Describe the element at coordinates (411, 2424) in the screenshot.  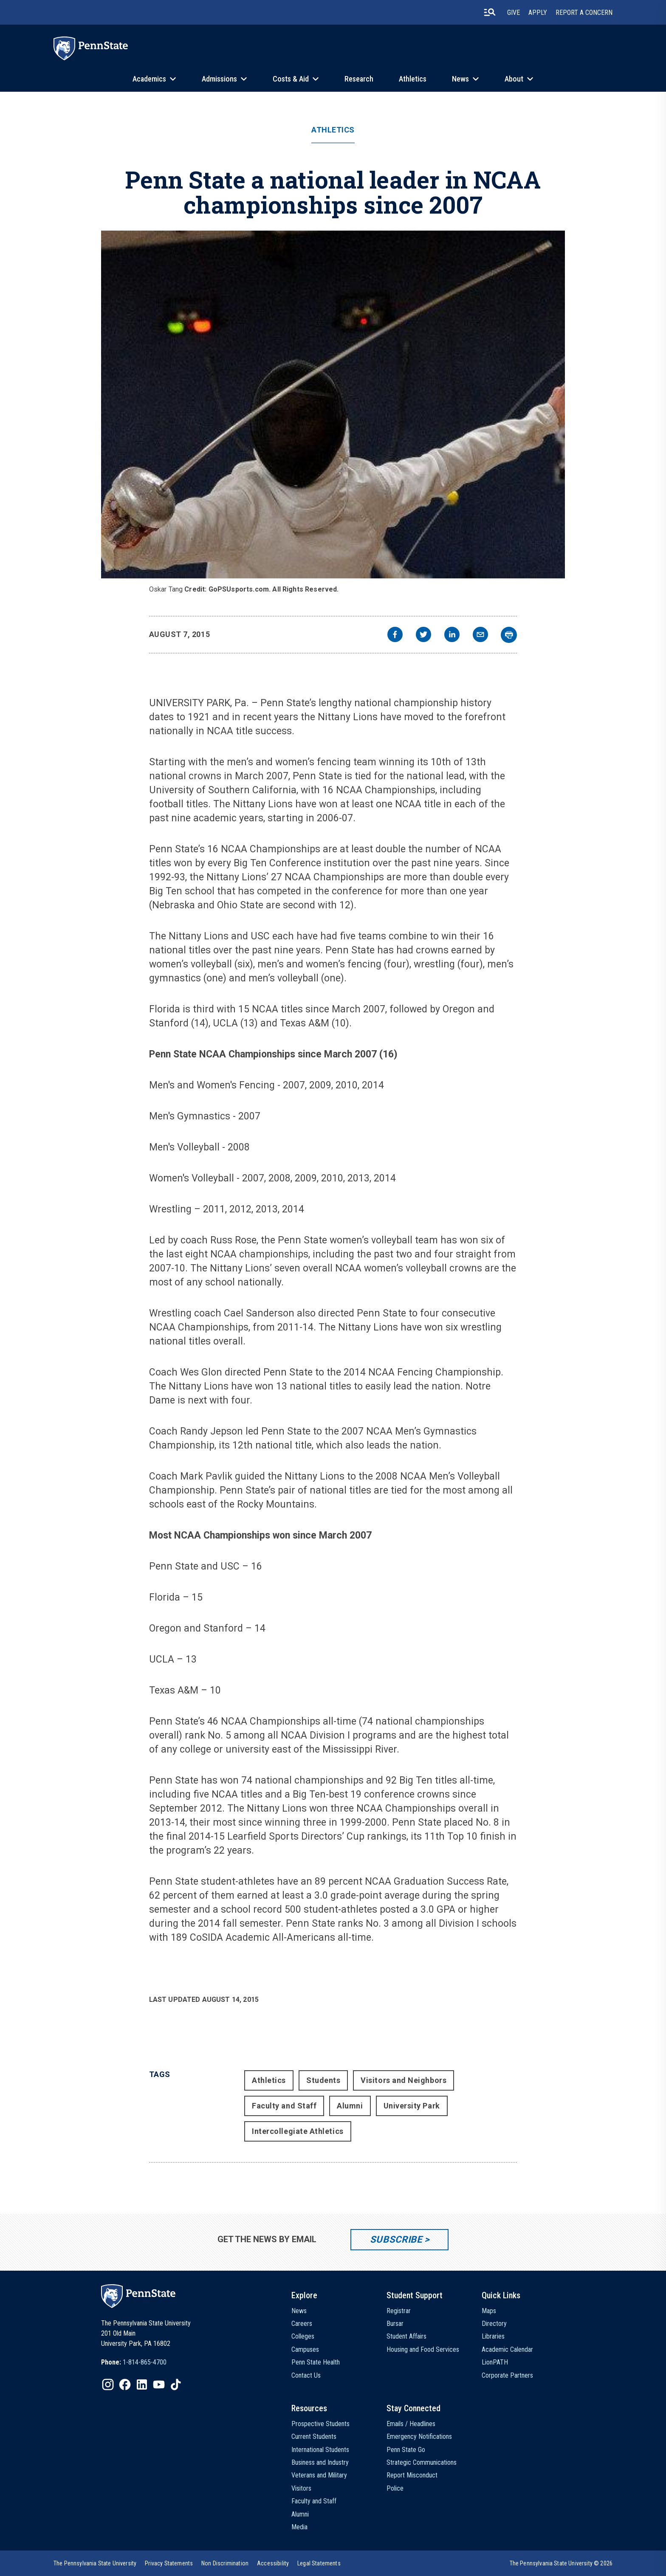
I see `Emails / Headlines` at that location.